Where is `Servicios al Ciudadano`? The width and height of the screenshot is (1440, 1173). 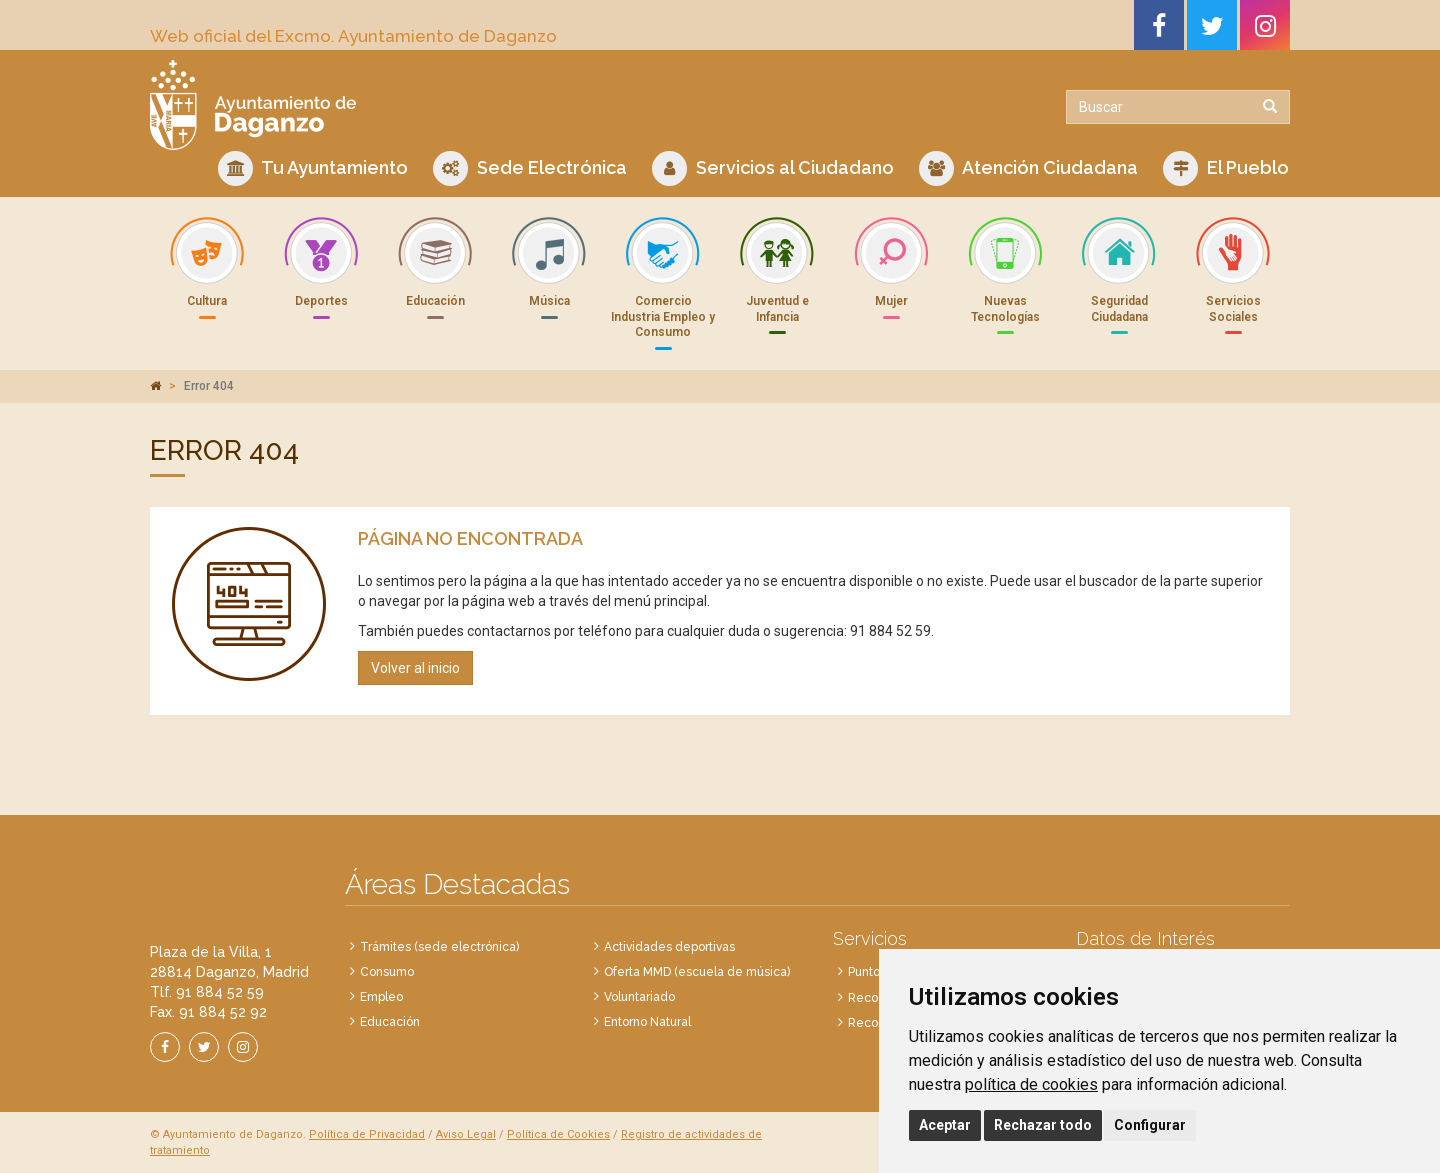
Servicios al Ciudadano is located at coordinates (773, 168).